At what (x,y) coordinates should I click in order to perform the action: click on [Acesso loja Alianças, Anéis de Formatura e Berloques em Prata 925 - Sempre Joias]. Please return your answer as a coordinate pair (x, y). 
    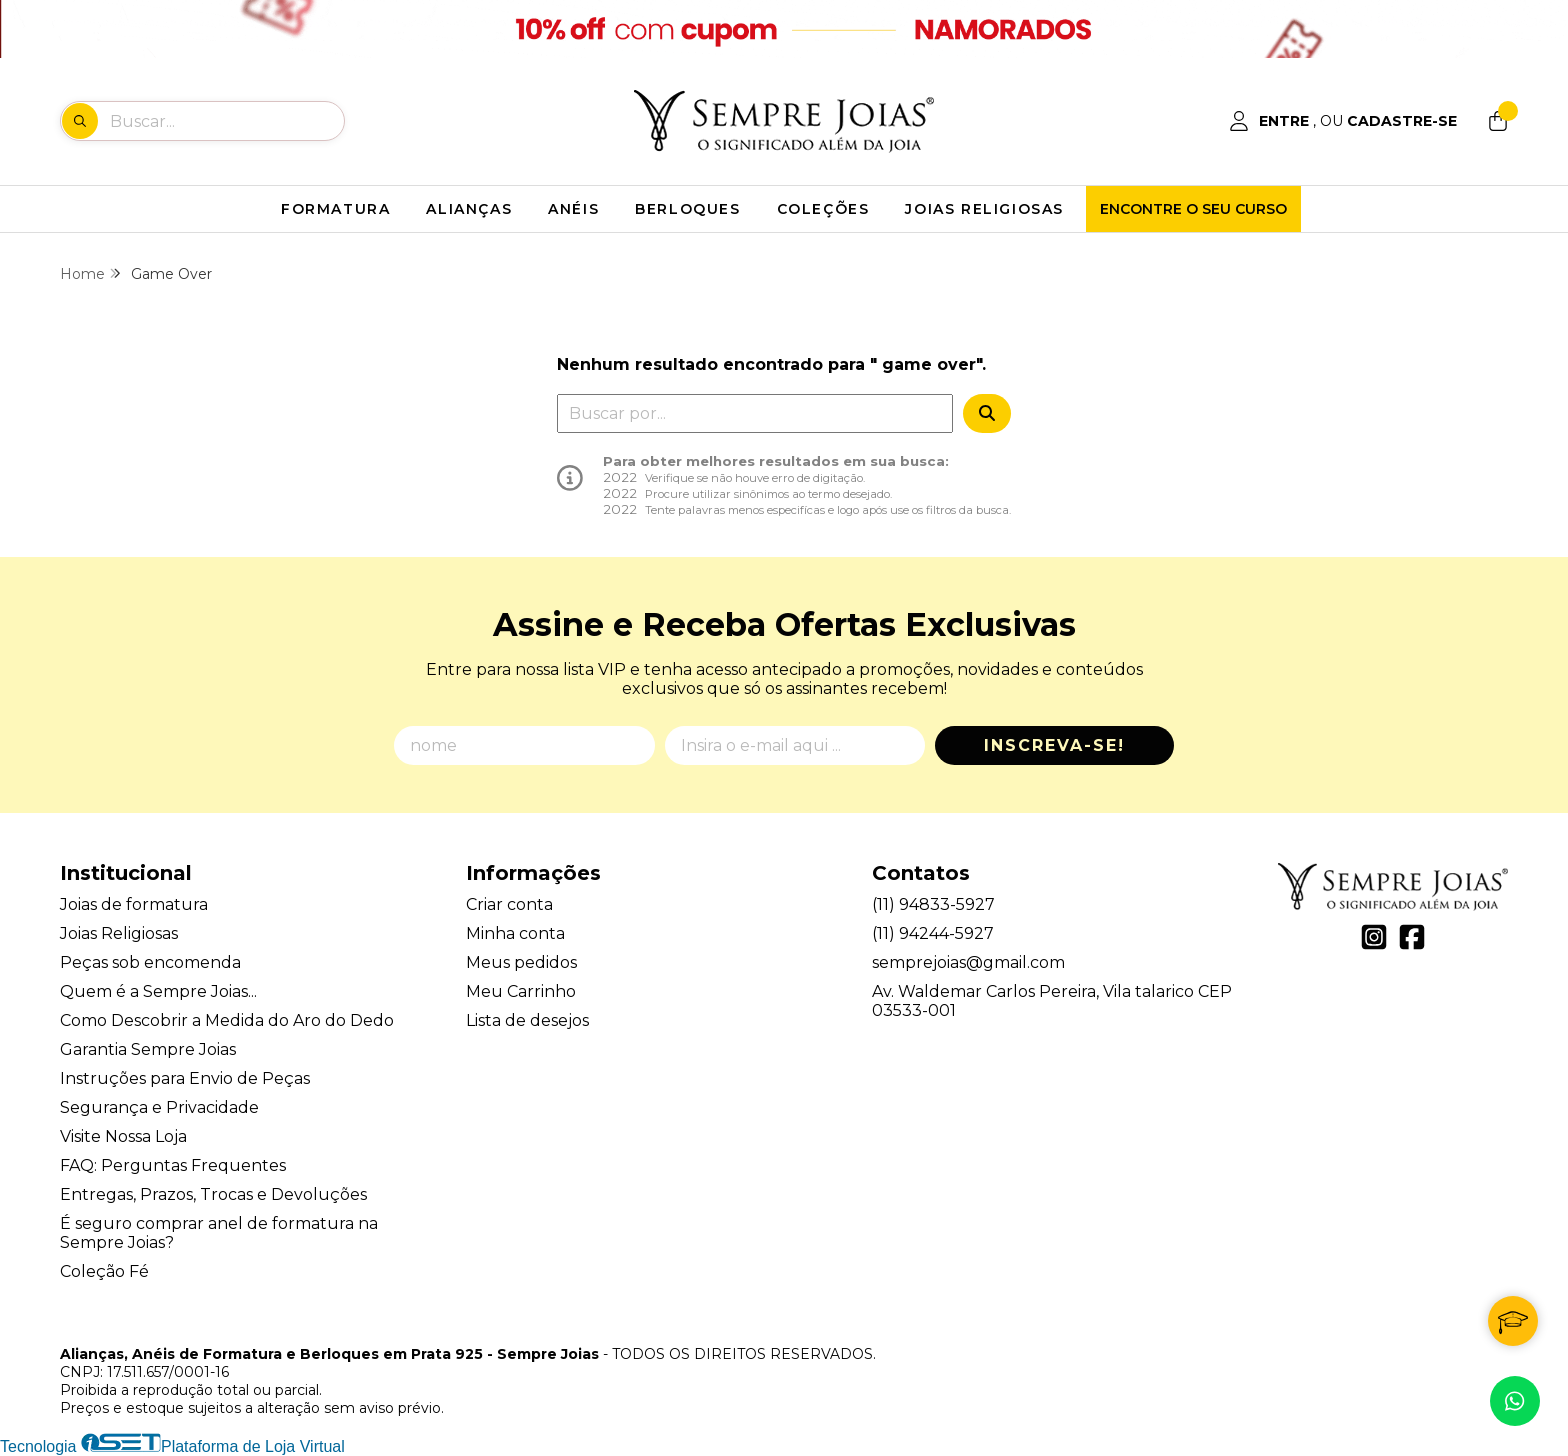
    Looking at the image, I should click on (1343, 121).